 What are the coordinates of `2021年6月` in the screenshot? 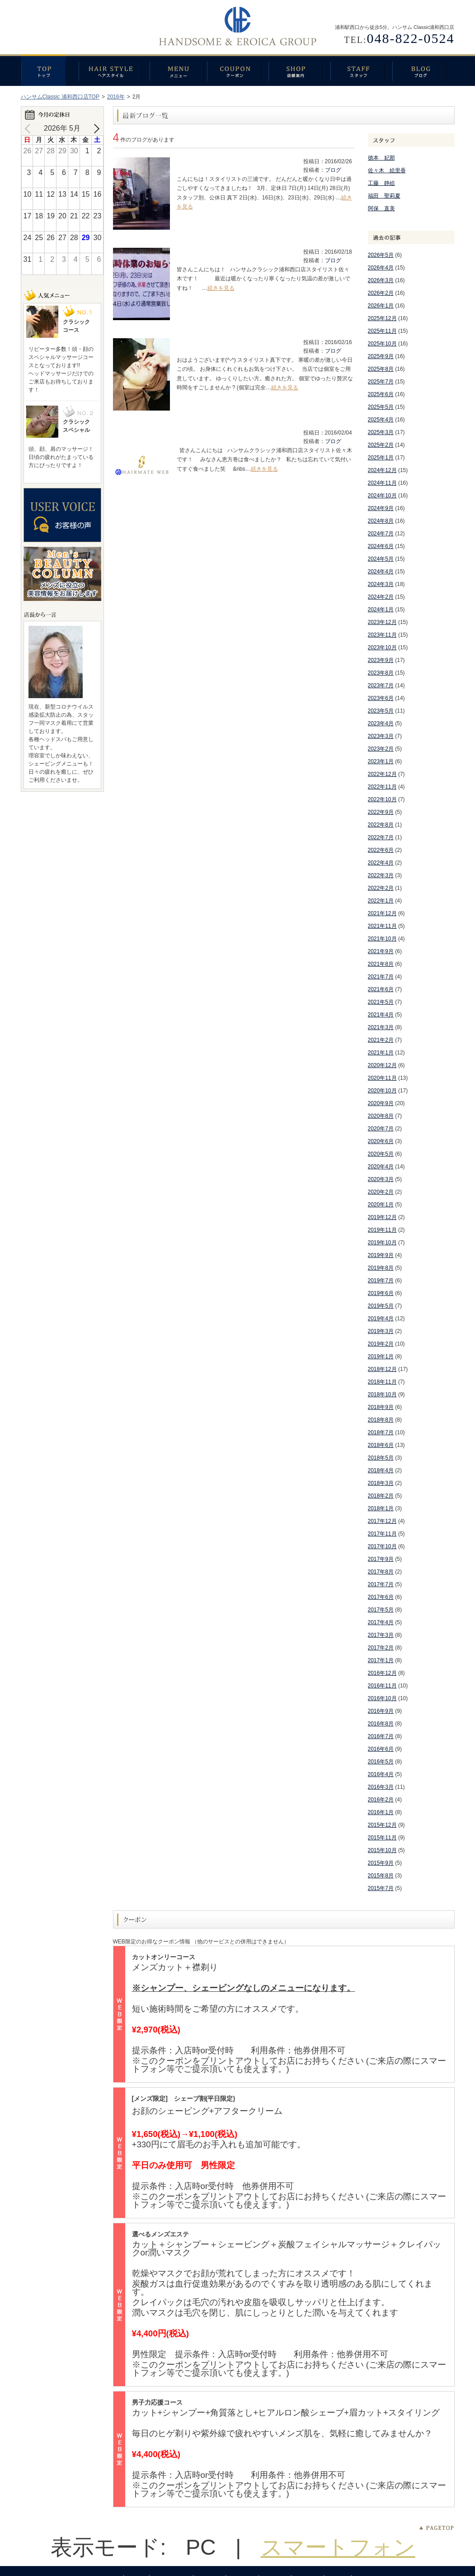 It's located at (381, 989).